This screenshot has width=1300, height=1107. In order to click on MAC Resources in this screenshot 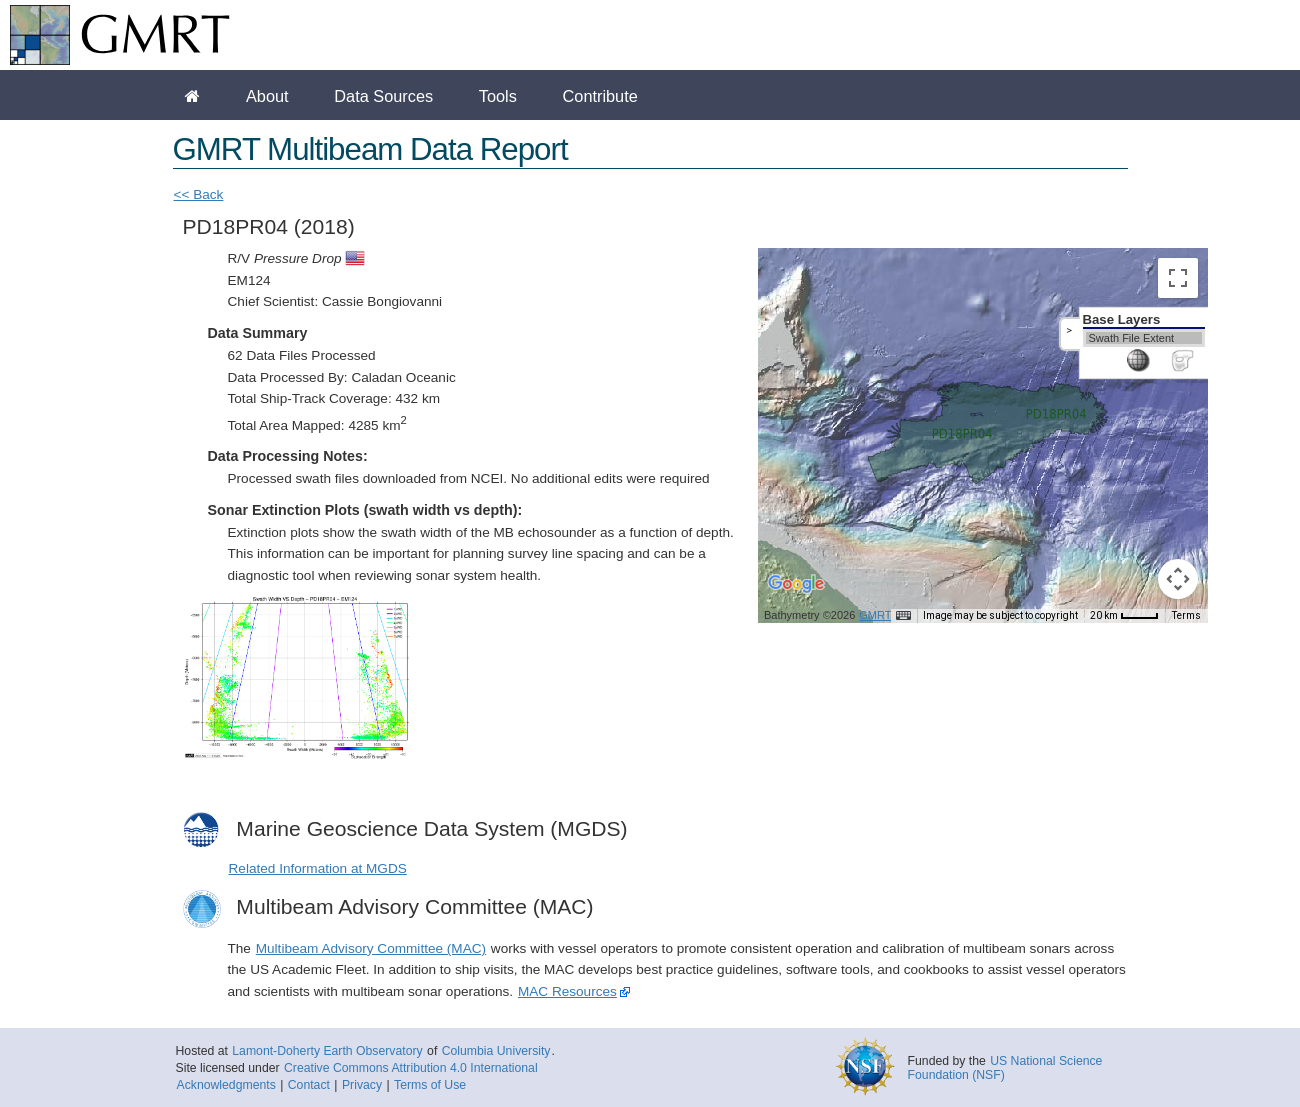, I will do `click(567, 991)`.